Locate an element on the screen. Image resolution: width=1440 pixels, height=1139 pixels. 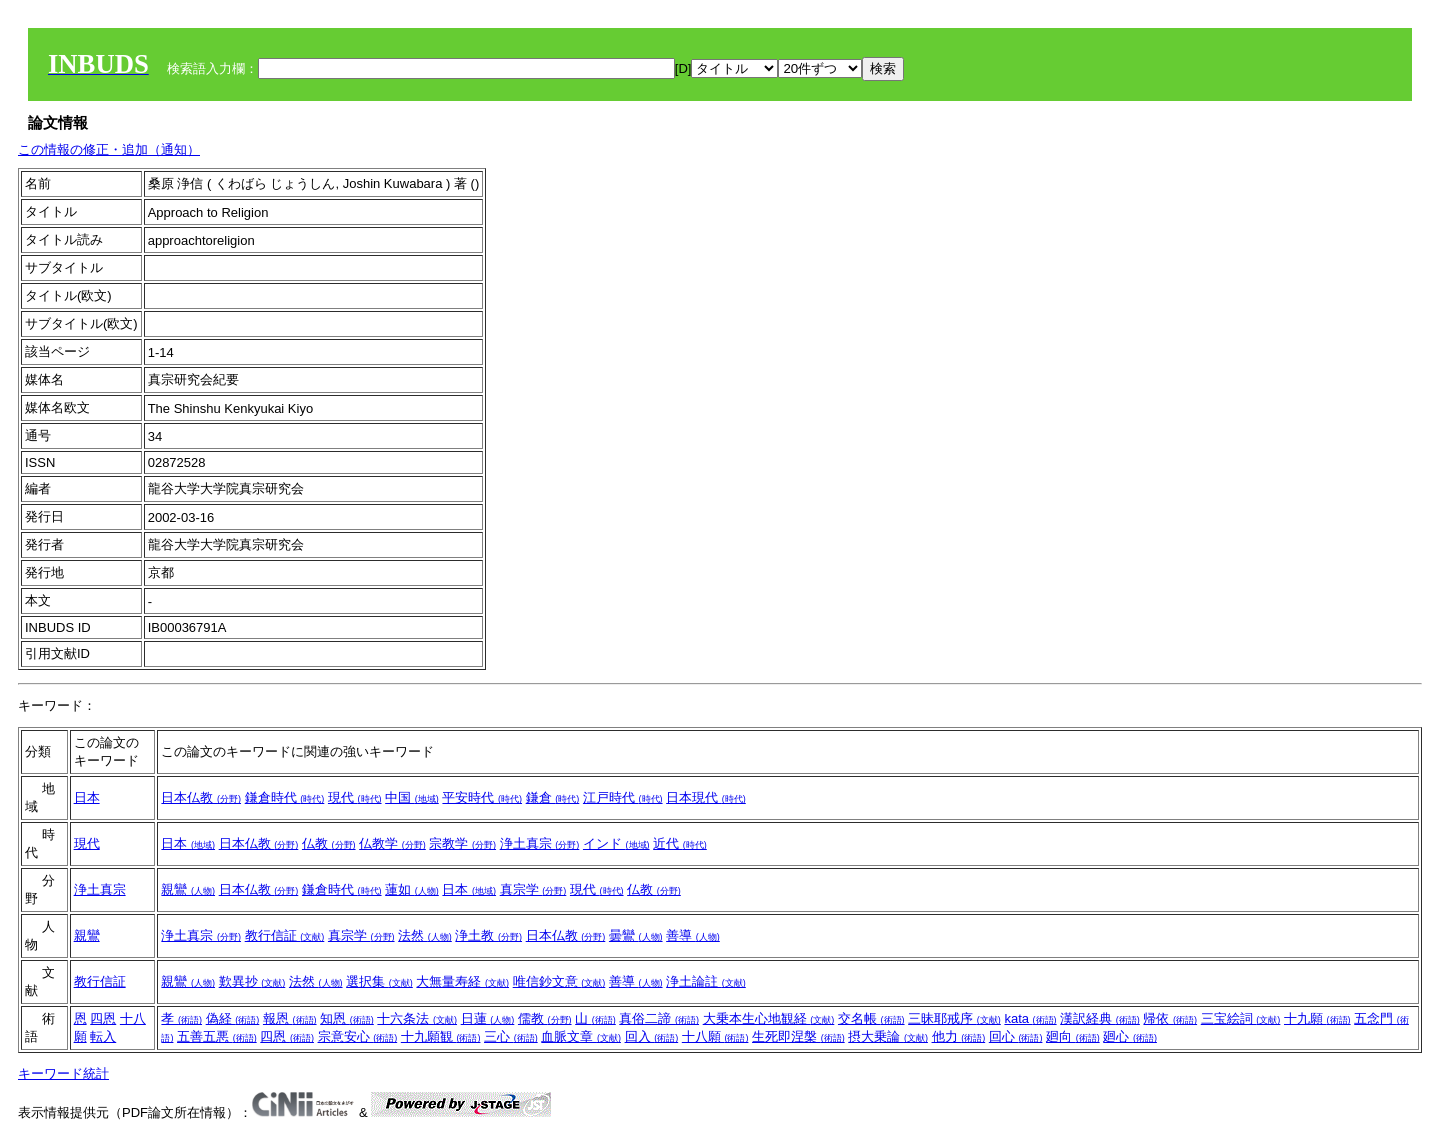
蓮如 is located at coordinates (412, 889).